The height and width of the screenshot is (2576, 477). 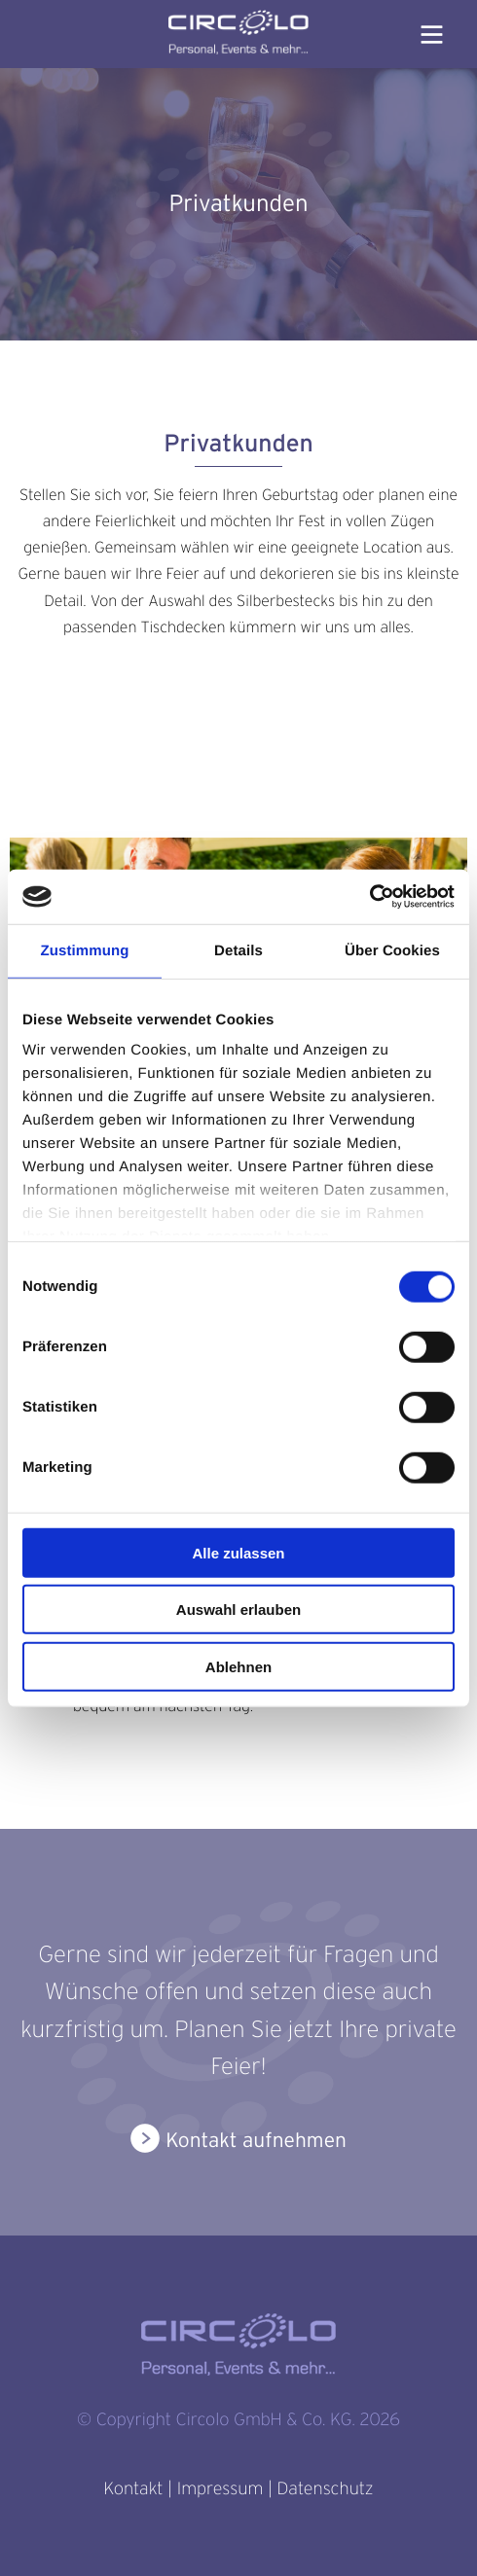 I want to click on Datenschutz, so click(x=324, y=2489).